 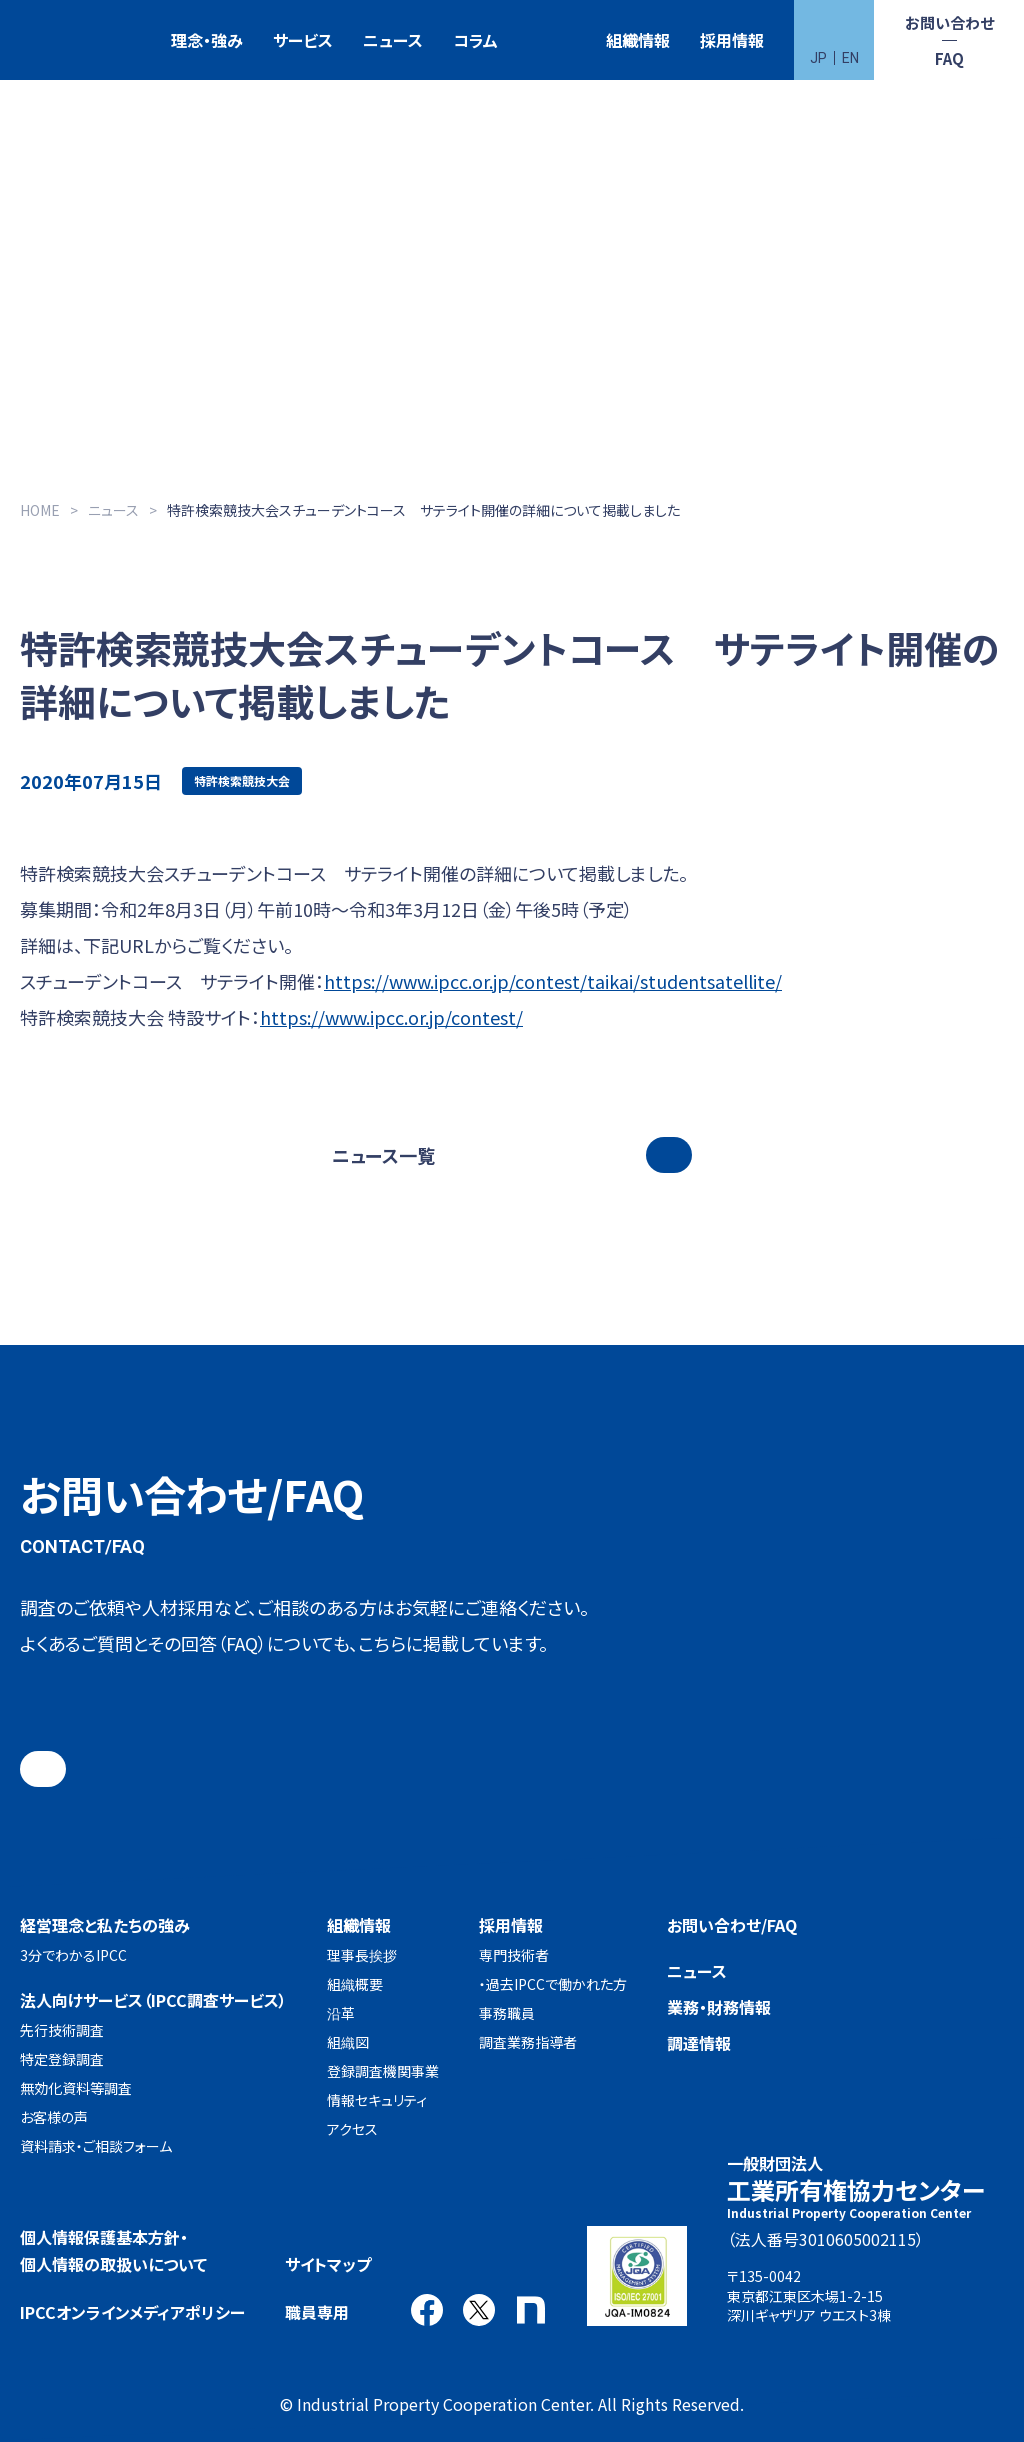 I want to click on 3分でわかるIPCC, so click(x=73, y=1955).